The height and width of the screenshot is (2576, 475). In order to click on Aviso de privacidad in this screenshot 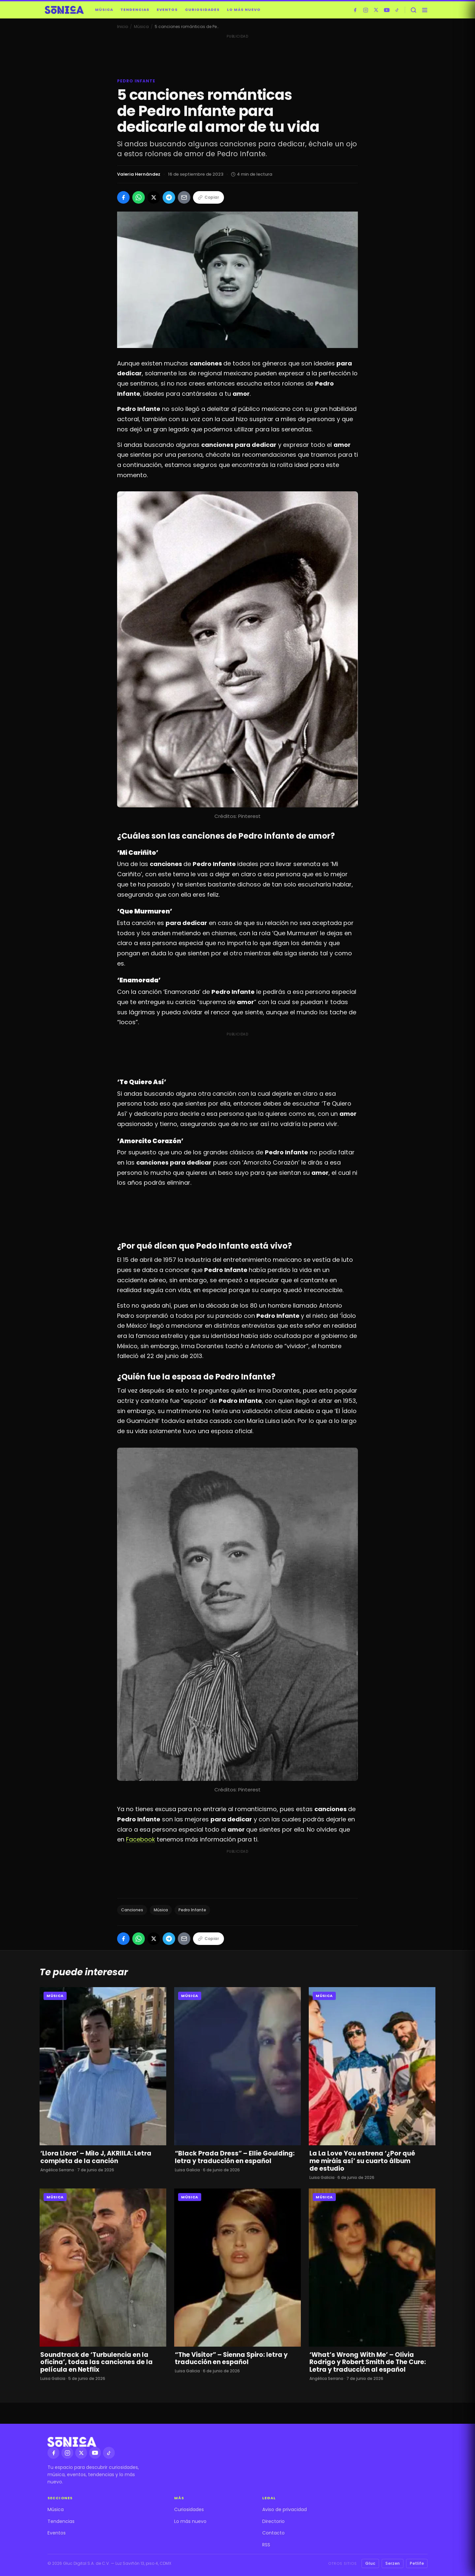, I will do `click(284, 2509)`.